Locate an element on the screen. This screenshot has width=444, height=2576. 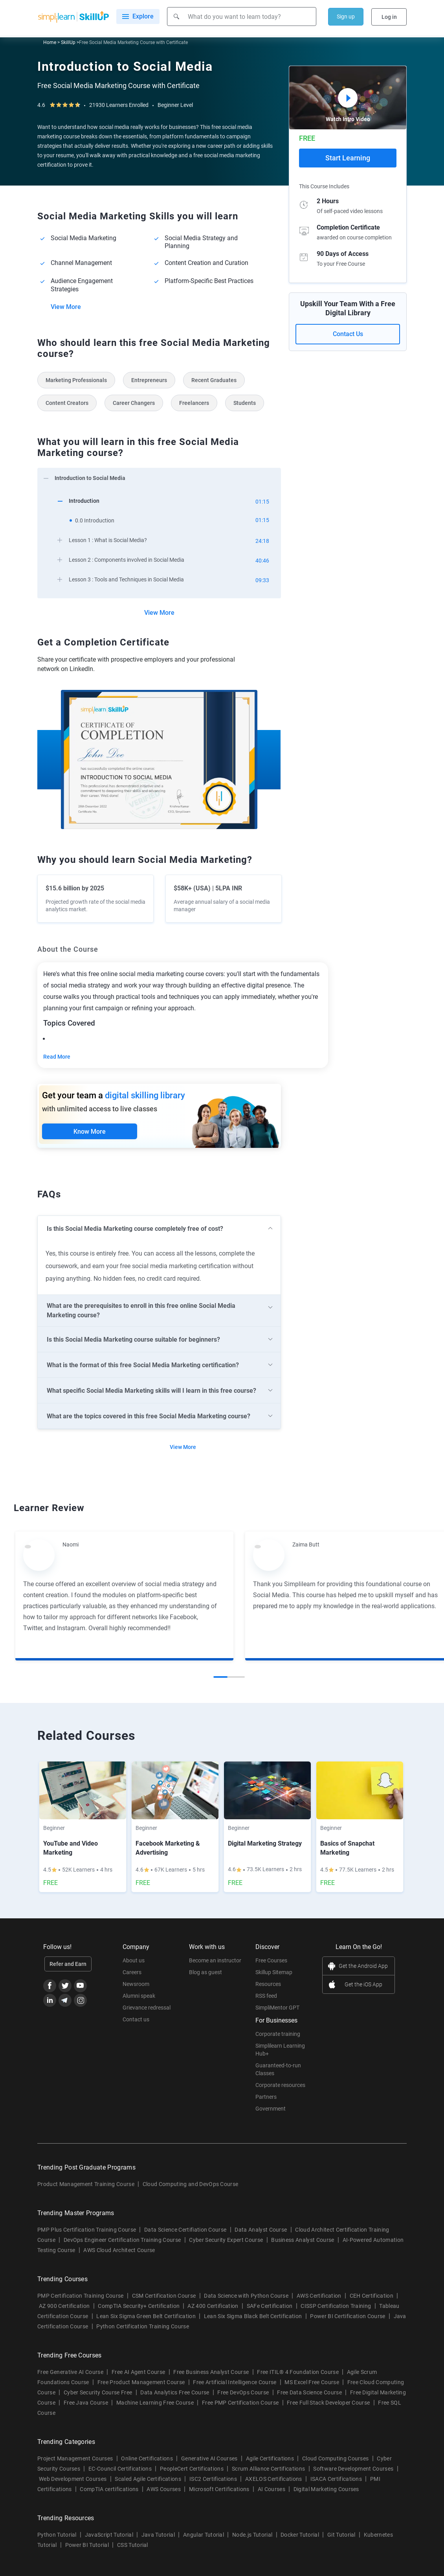
Software Development Courses is located at coordinates (353, 2469).